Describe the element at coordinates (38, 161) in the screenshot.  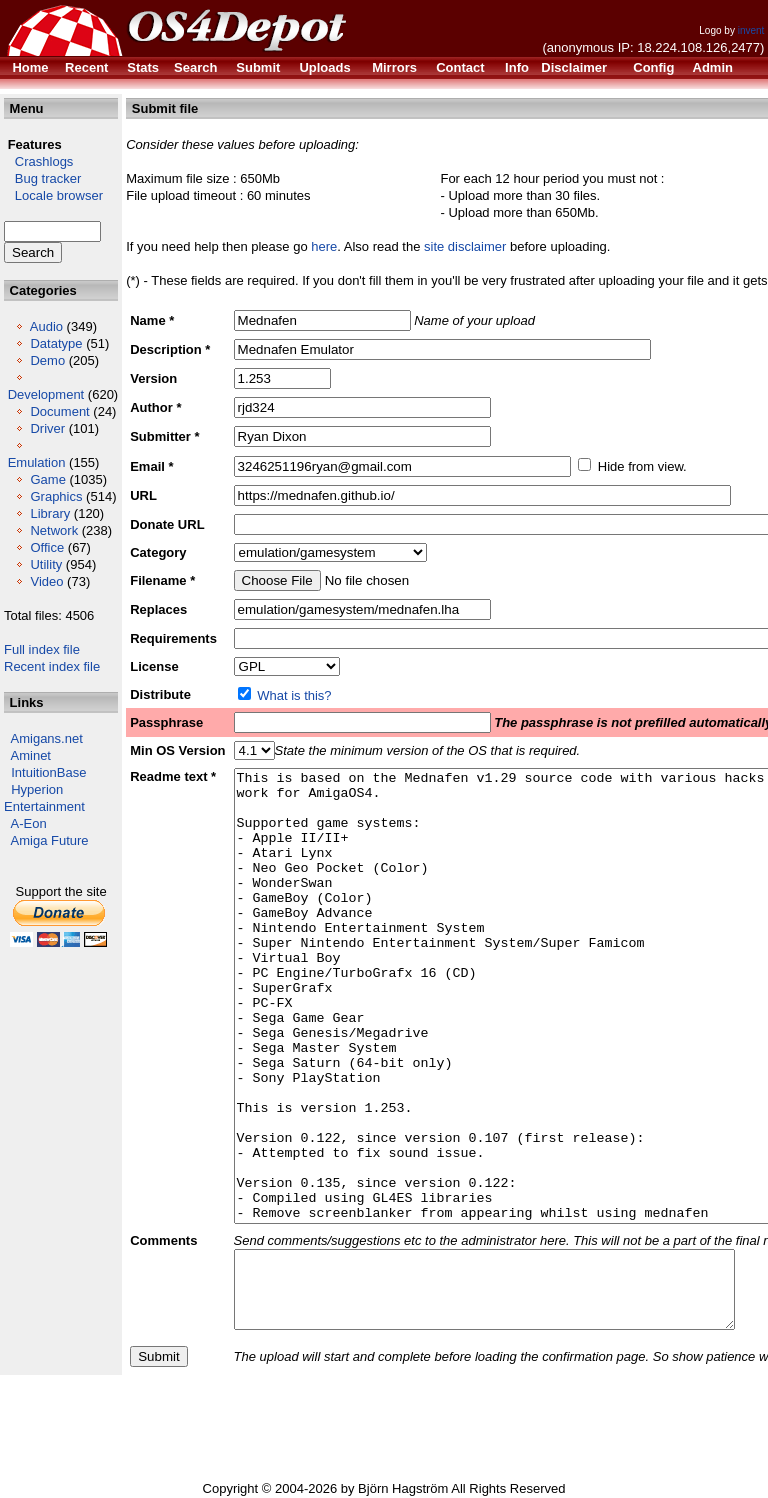
I see `Crashlogs` at that location.